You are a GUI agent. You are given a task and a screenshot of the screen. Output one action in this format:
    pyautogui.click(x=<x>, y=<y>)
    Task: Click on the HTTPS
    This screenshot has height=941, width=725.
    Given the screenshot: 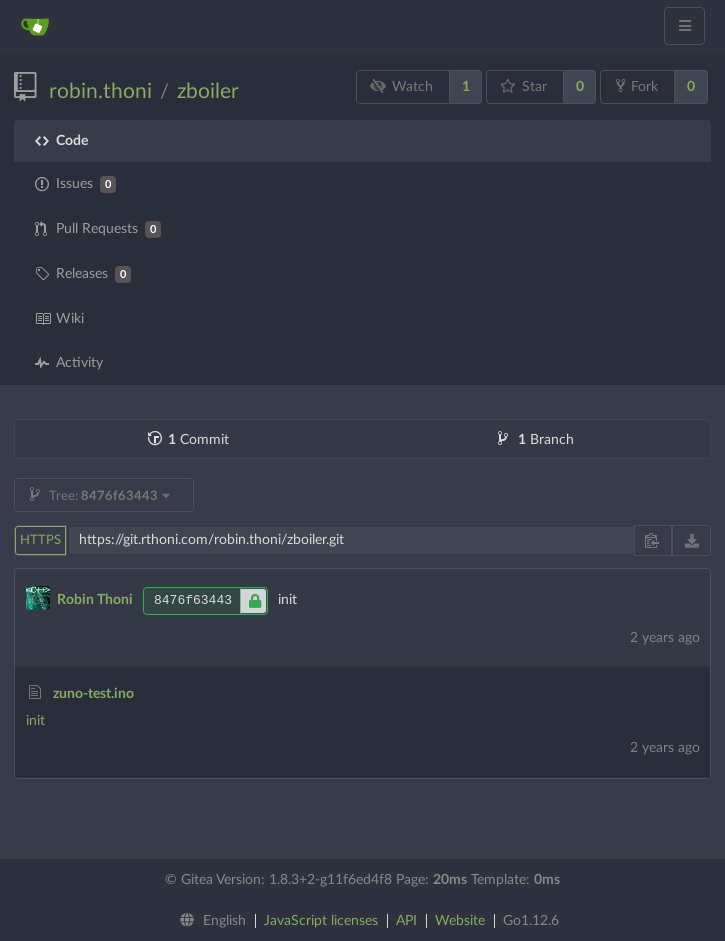 What is the action you would take?
    pyautogui.click(x=40, y=540)
    